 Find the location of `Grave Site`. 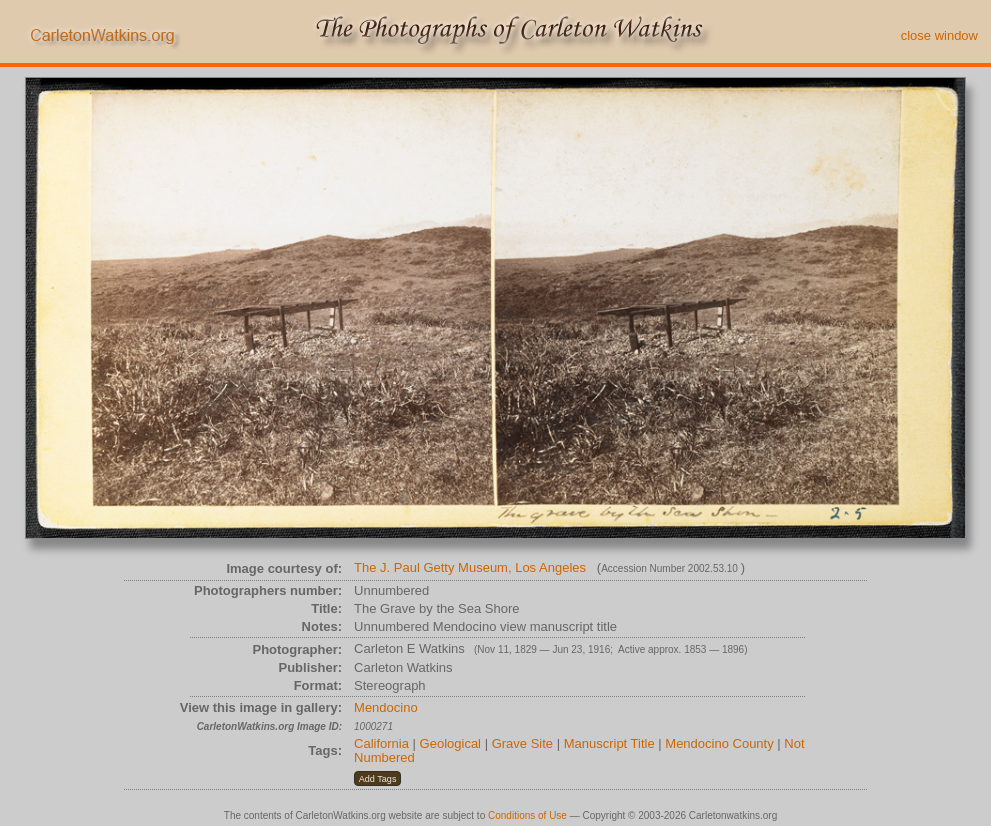

Grave Site is located at coordinates (522, 743).